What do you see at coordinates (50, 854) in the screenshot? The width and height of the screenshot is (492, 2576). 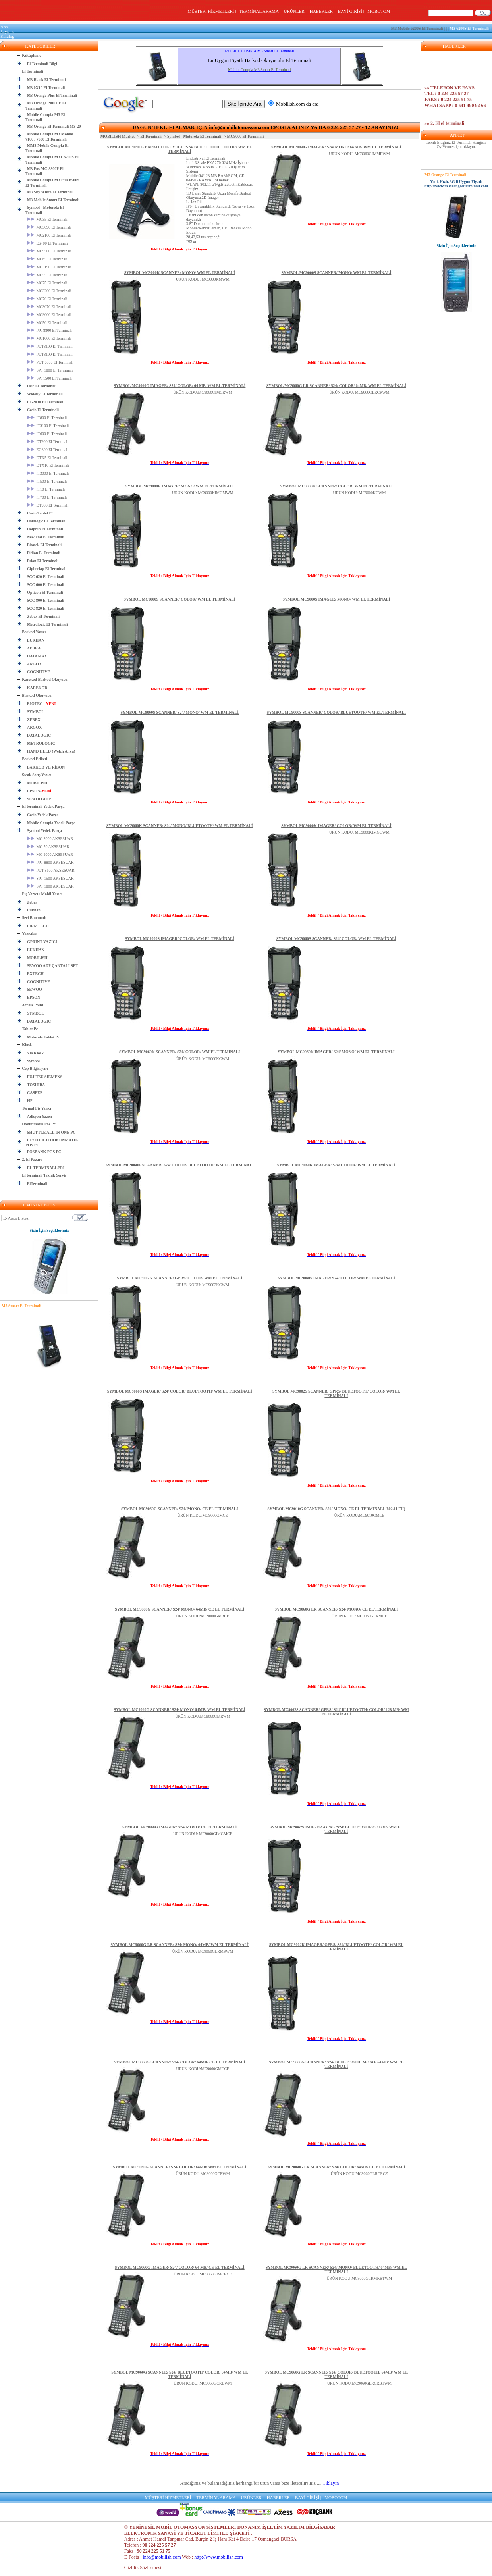 I see `MC 9000 AKSESUAR` at bounding box center [50, 854].